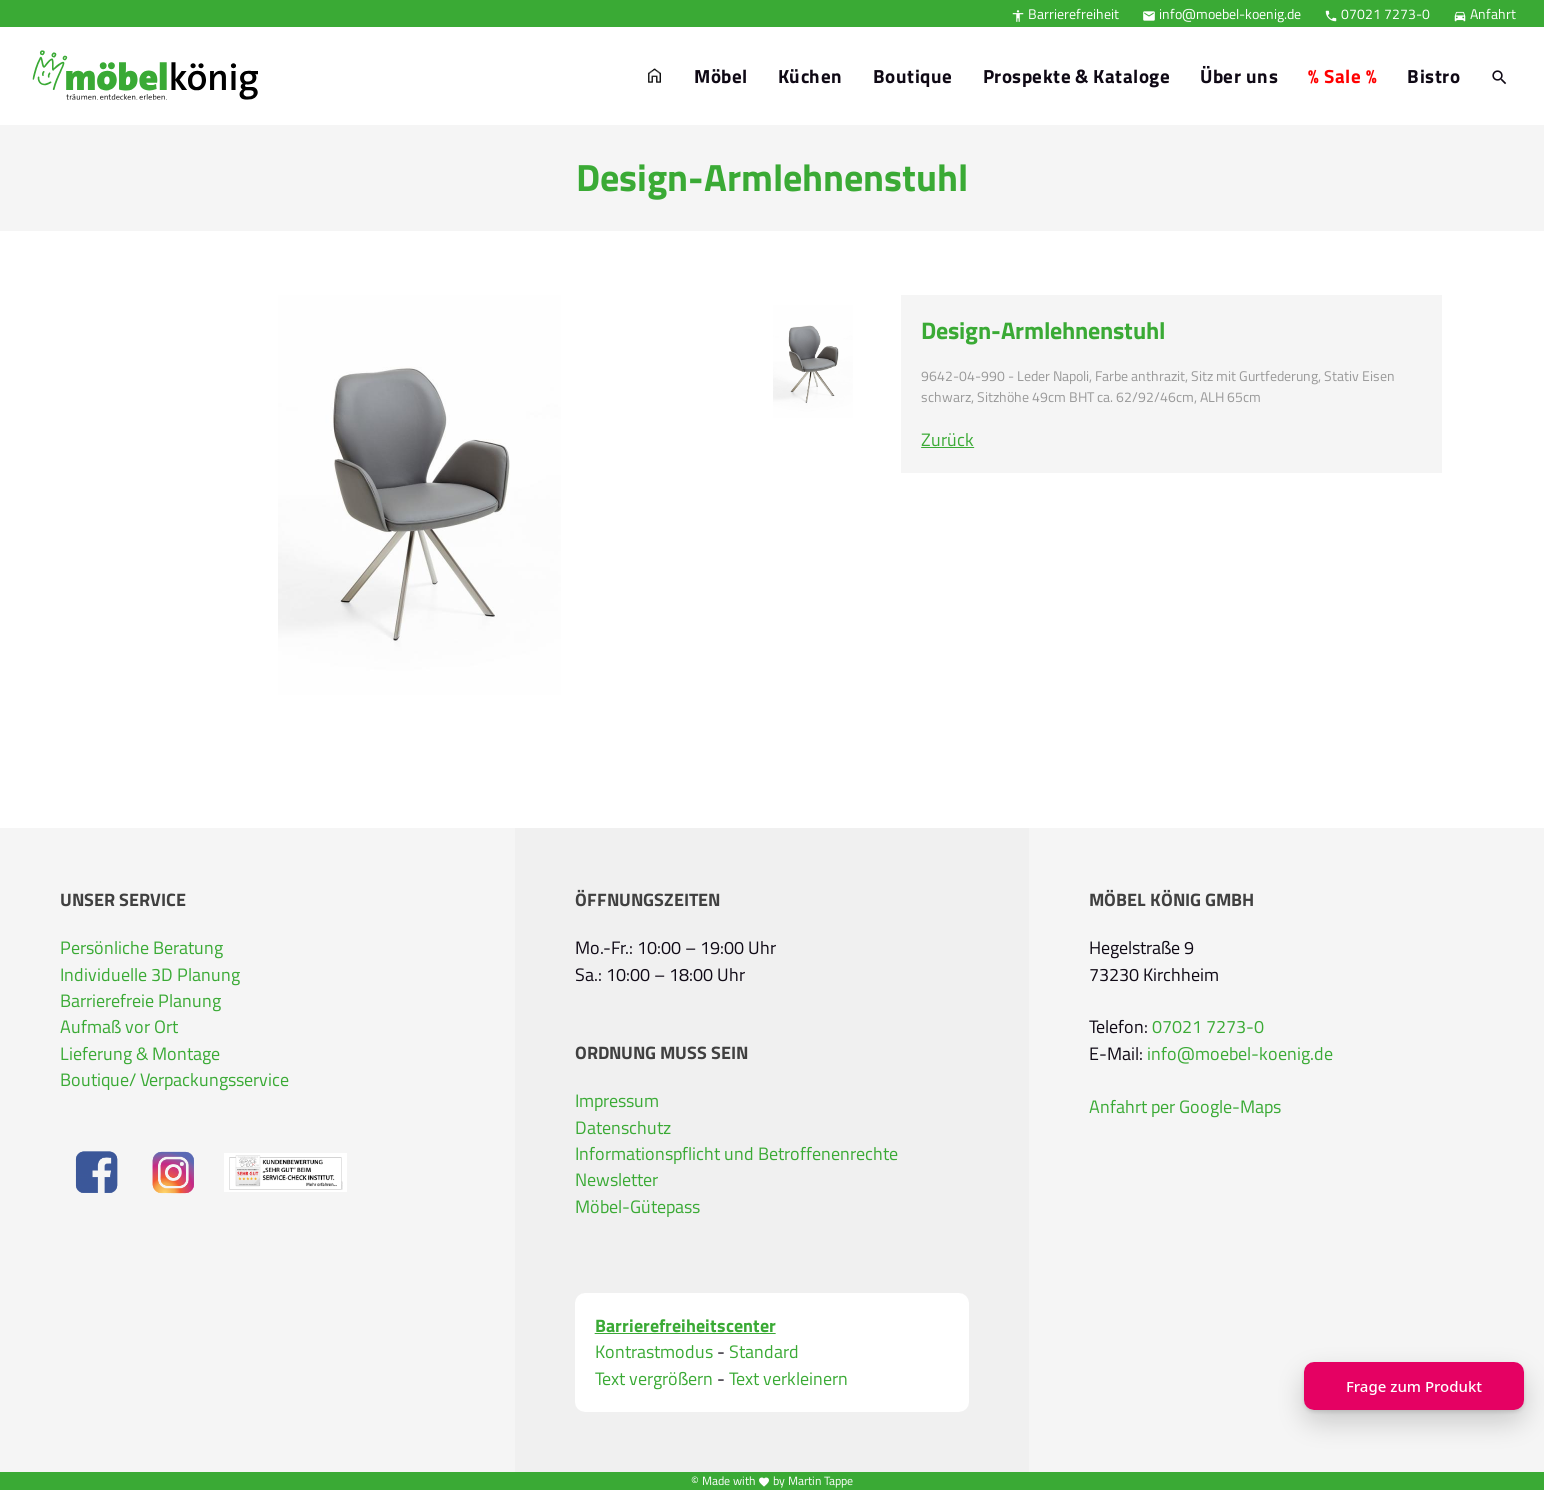 Image resolution: width=1544 pixels, height=1490 pixels. Describe the element at coordinates (140, 1053) in the screenshot. I see `Lieferung & Montage` at that location.